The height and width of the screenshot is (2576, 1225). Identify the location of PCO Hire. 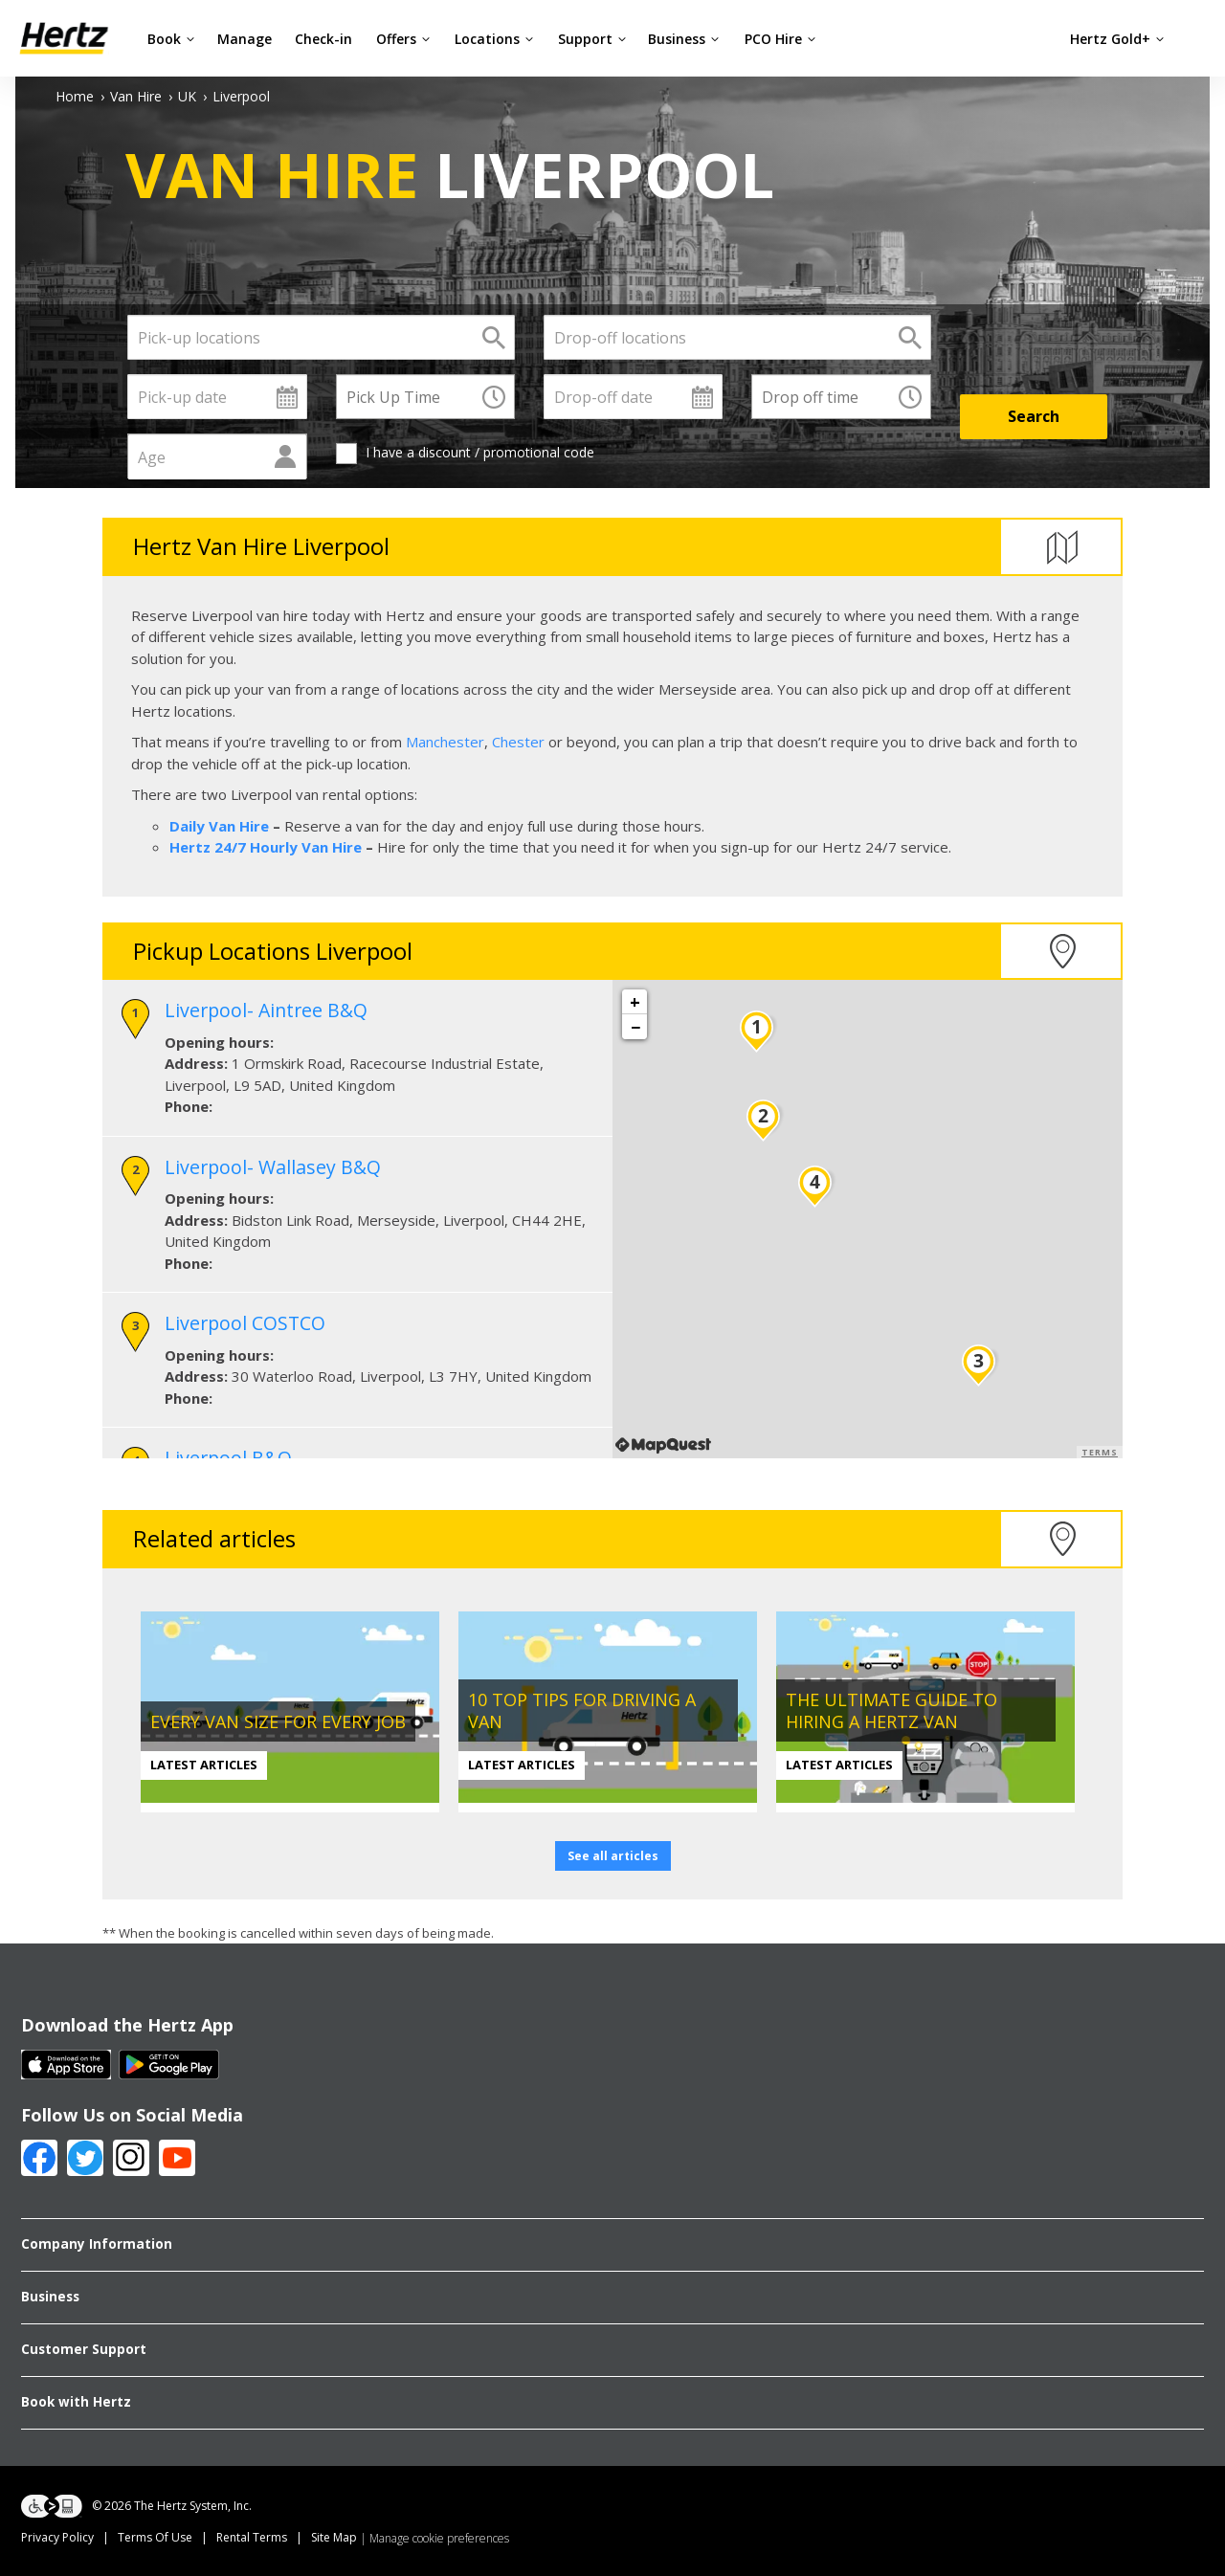
(780, 39).